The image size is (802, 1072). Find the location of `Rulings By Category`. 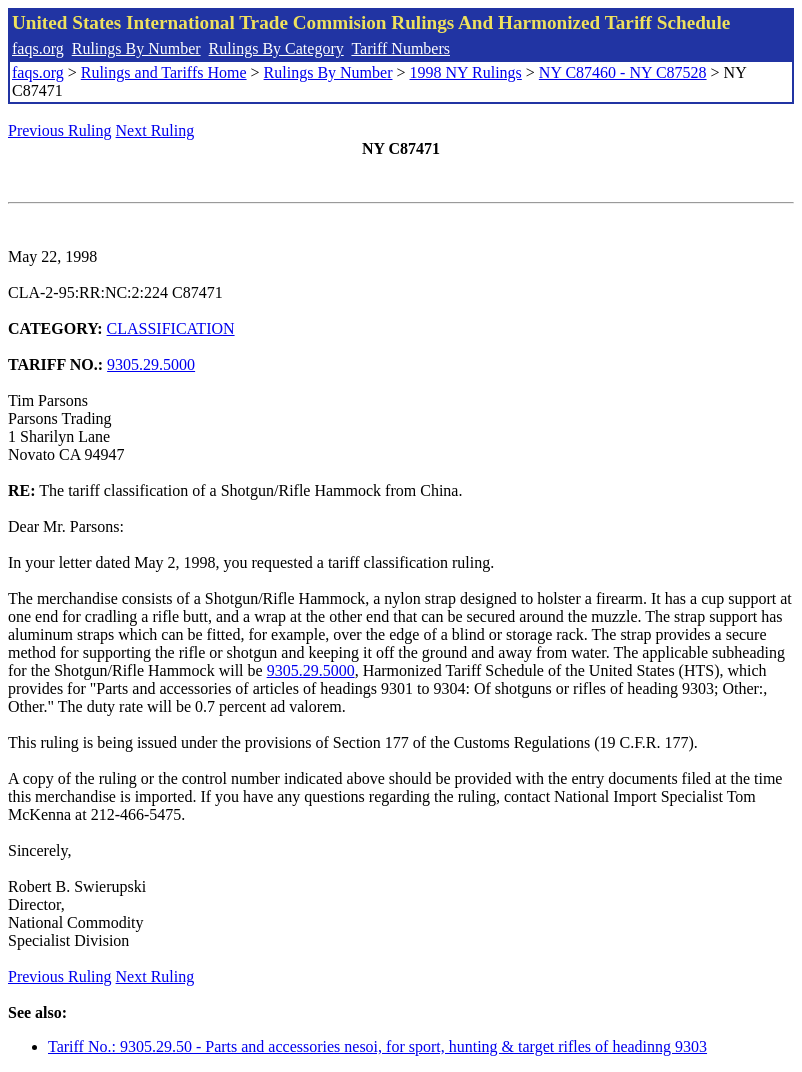

Rulings By Category is located at coordinates (276, 48).